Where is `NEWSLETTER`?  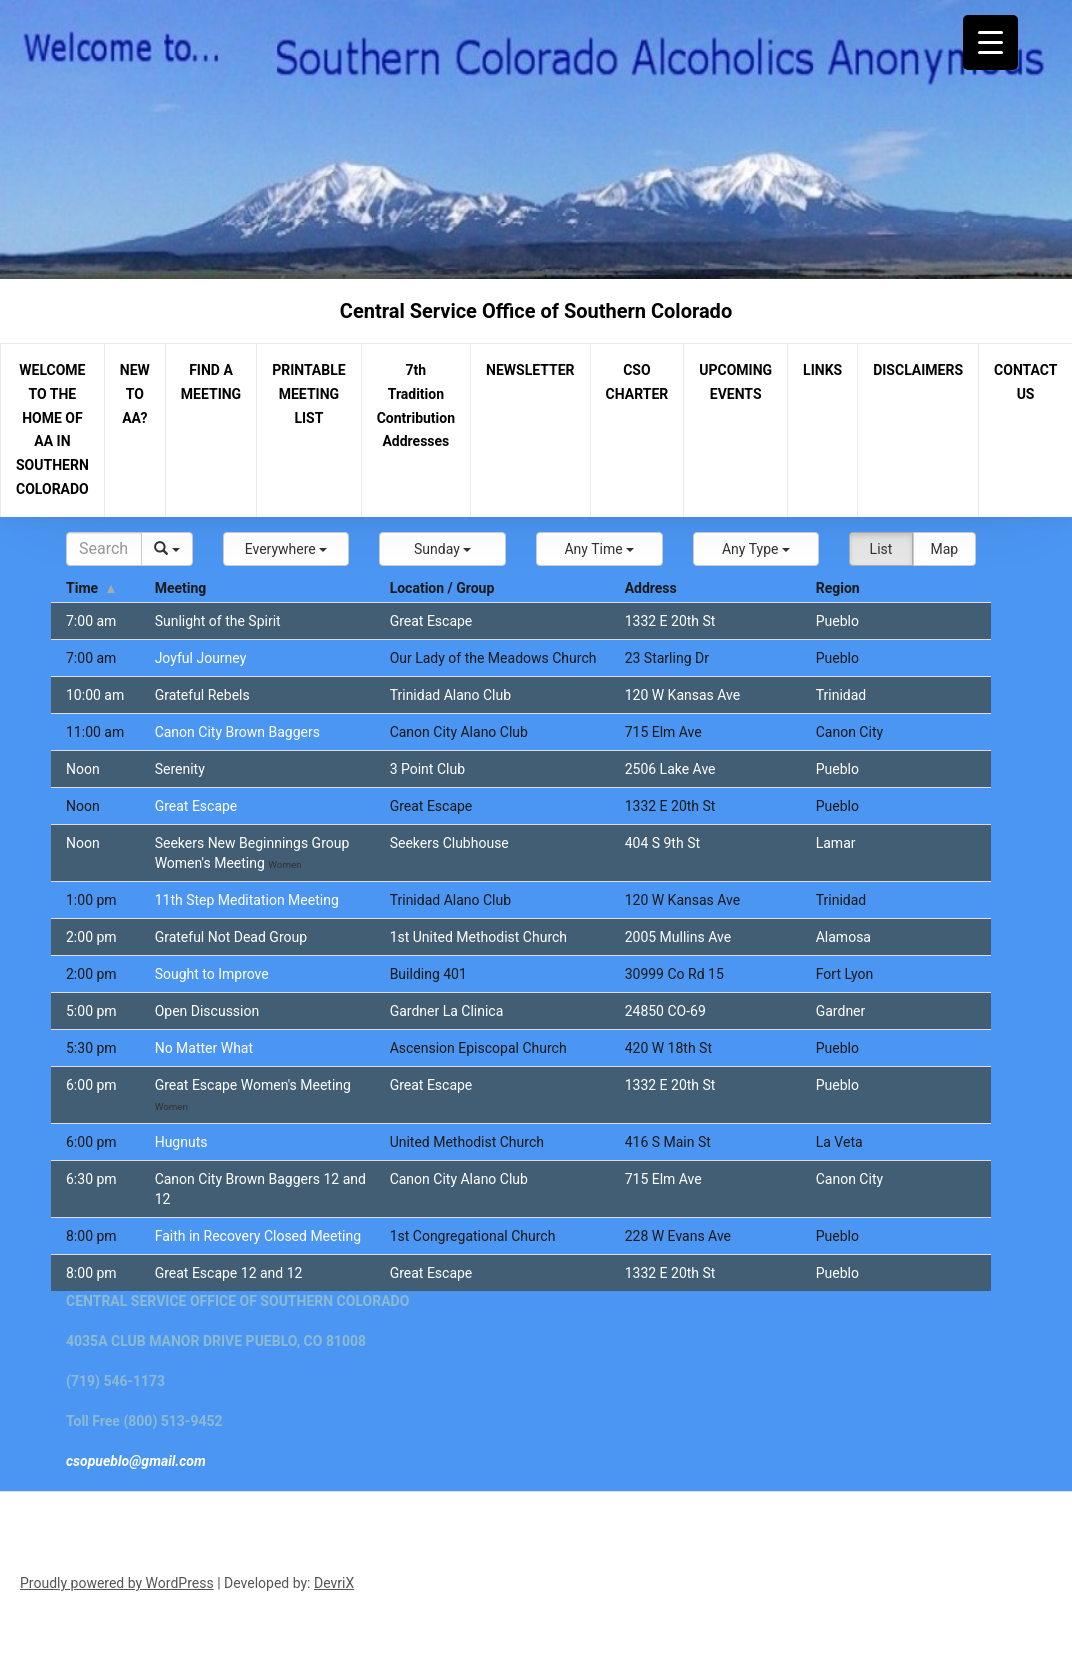 NEWSLETTER is located at coordinates (530, 370).